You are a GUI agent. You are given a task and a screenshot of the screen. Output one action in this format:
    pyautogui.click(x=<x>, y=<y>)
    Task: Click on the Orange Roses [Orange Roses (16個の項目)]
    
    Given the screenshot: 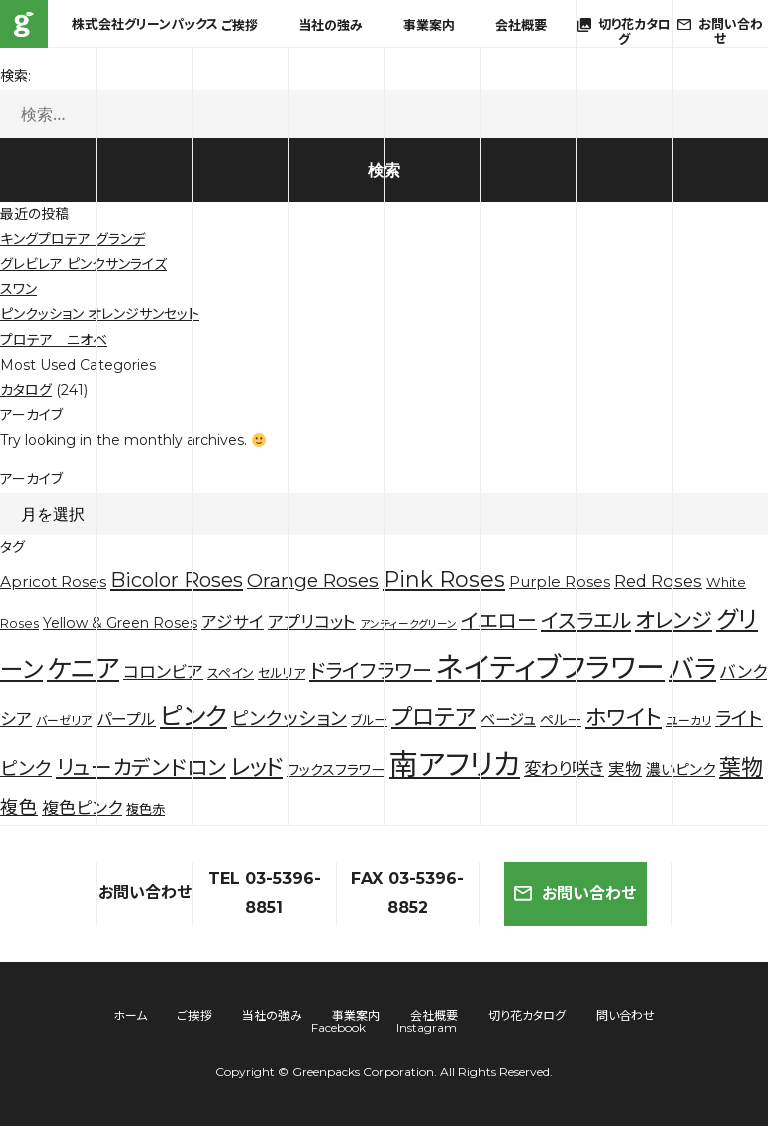 What is the action you would take?
    pyautogui.click(x=313, y=580)
    